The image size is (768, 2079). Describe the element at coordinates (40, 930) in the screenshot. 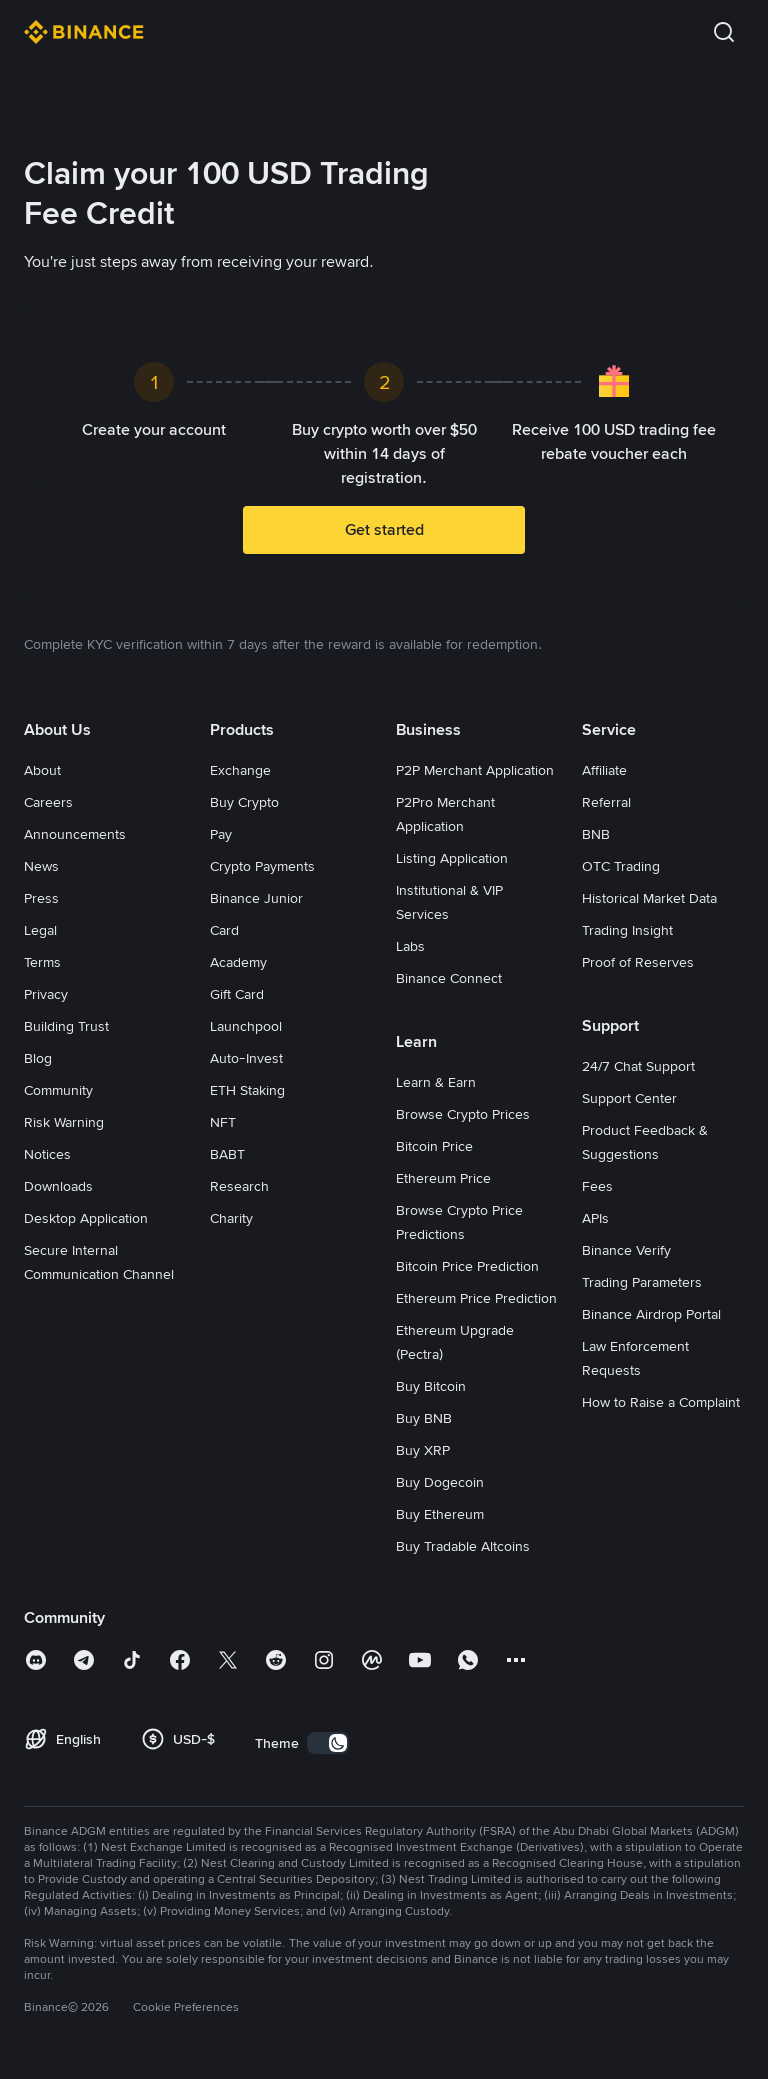

I see `Legal` at that location.